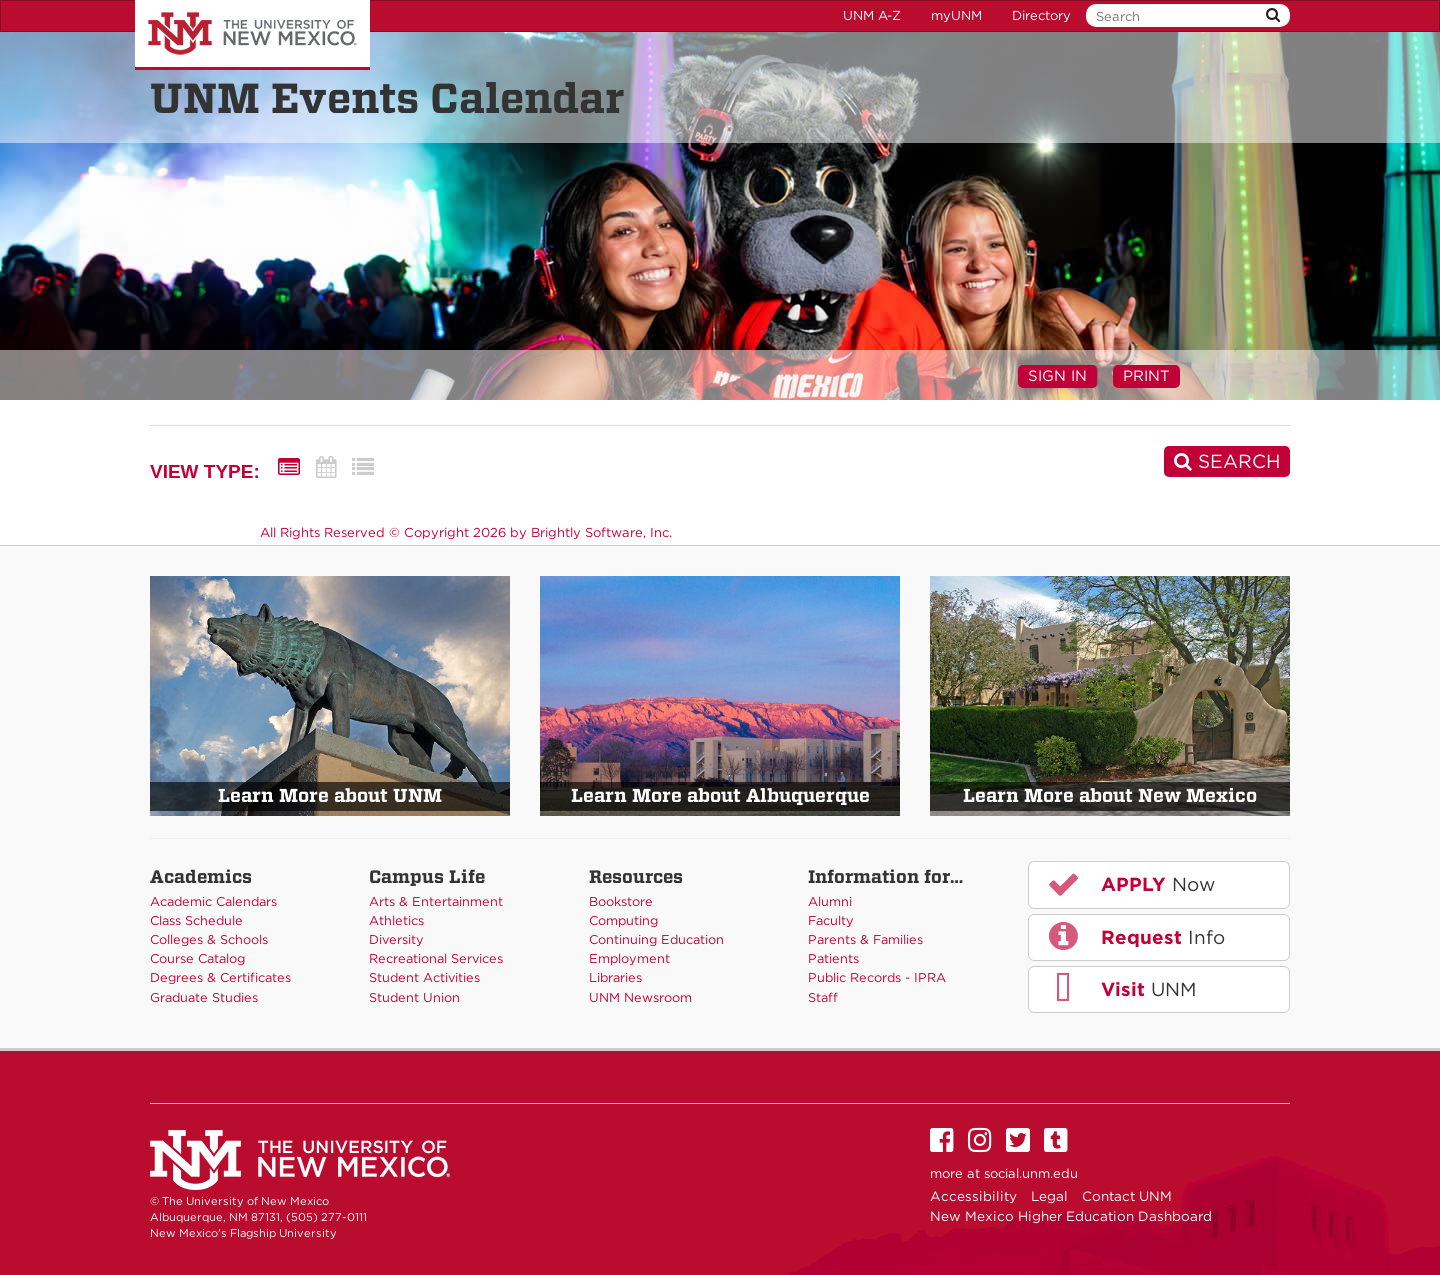 This screenshot has width=1440, height=1275. What do you see at coordinates (640, 997) in the screenshot?
I see `UNM Newsroom` at bounding box center [640, 997].